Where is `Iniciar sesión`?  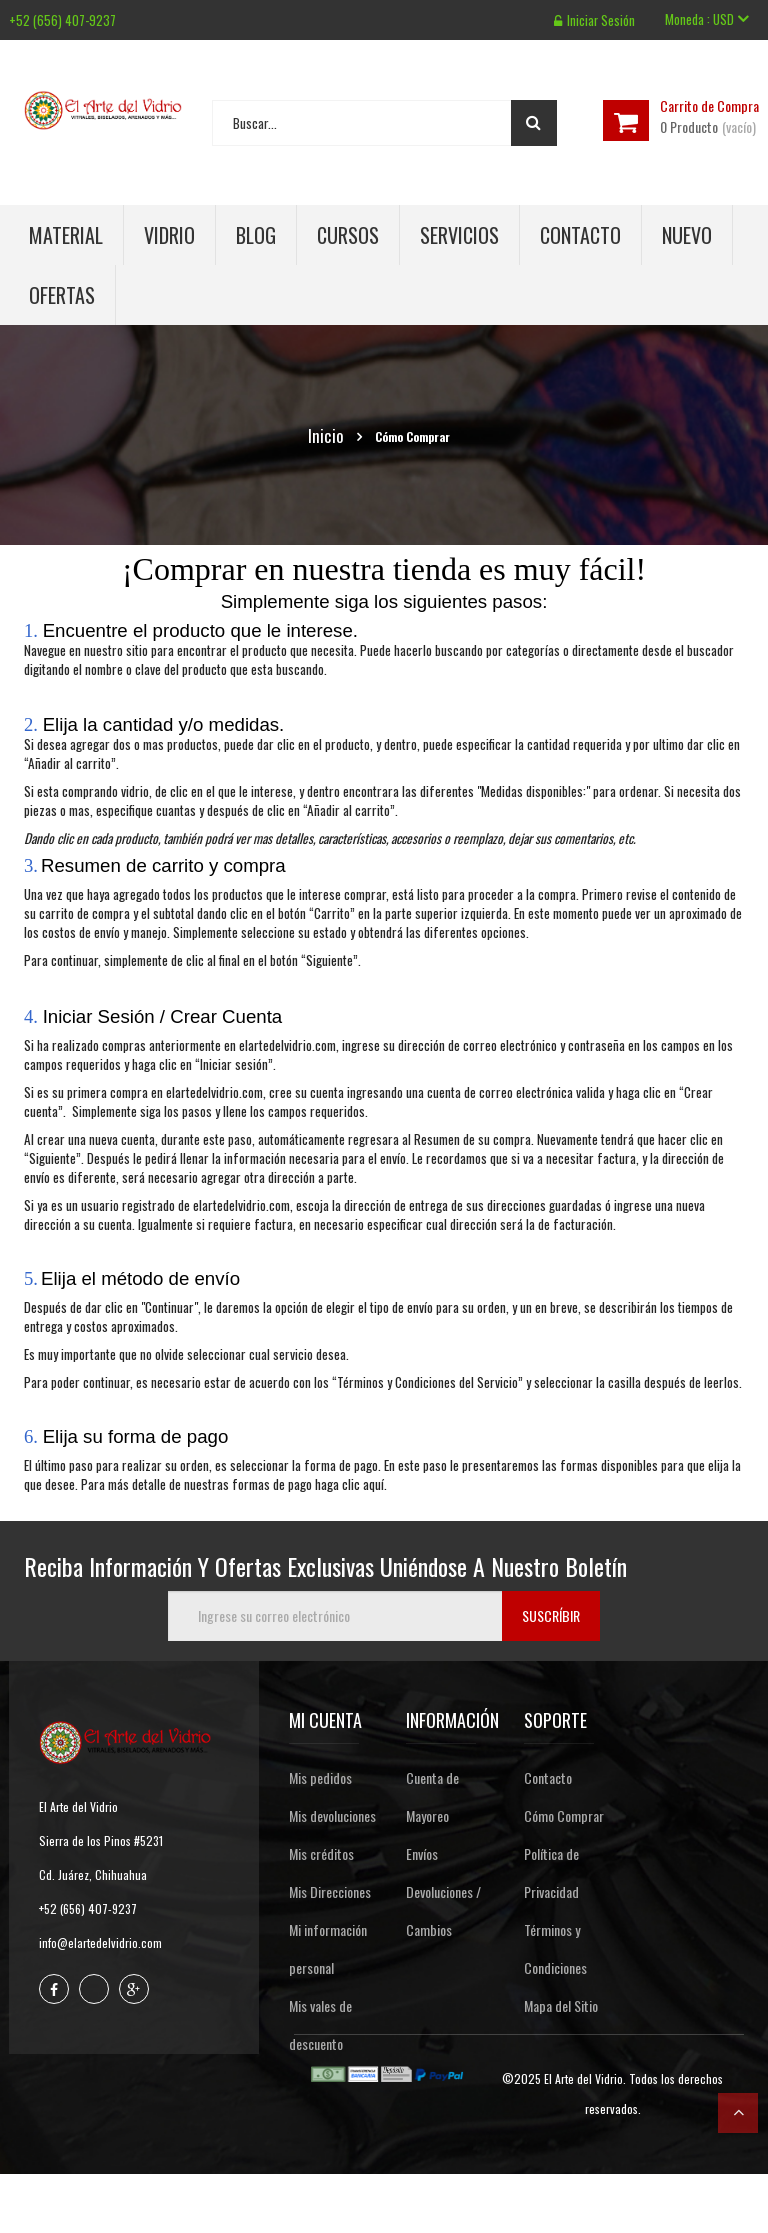 Iniciar sesión is located at coordinates (594, 20).